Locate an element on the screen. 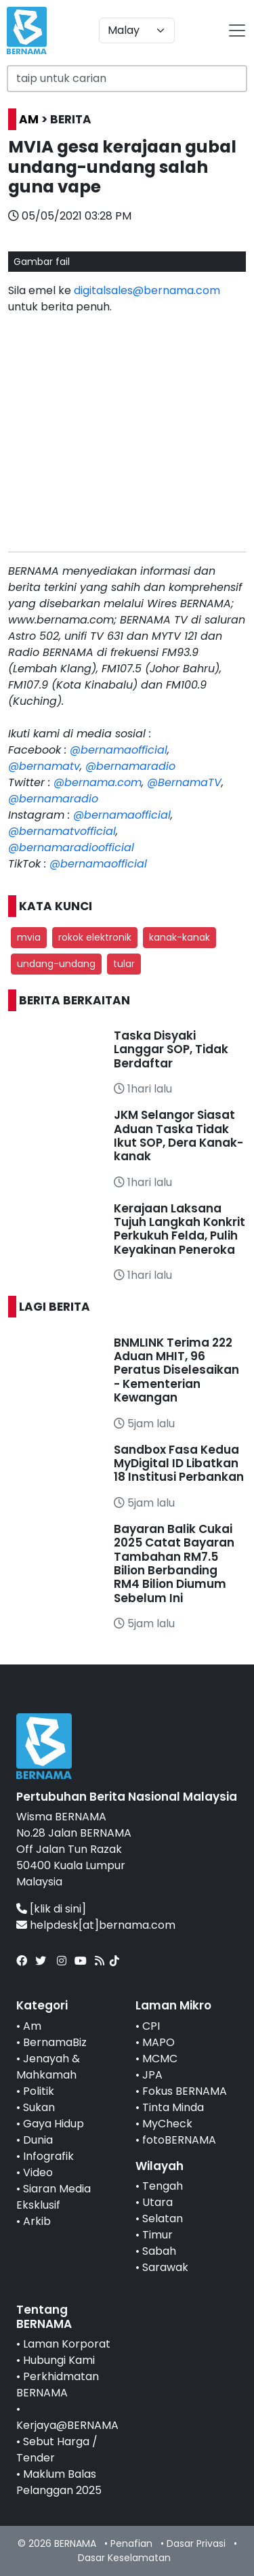 Image resolution: width=254 pixels, height=2576 pixels. [Default select example] is located at coordinates (137, 30).